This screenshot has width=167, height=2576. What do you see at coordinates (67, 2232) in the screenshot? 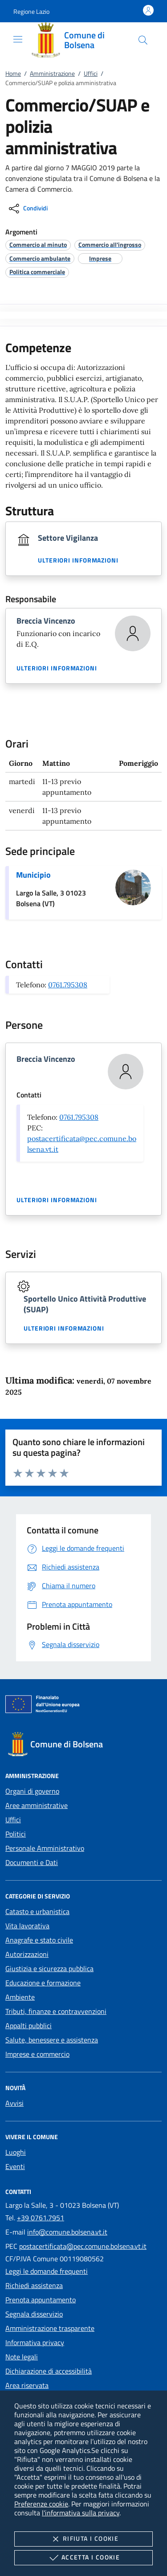
I see `info@comune.bolsena.vt.it` at bounding box center [67, 2232].